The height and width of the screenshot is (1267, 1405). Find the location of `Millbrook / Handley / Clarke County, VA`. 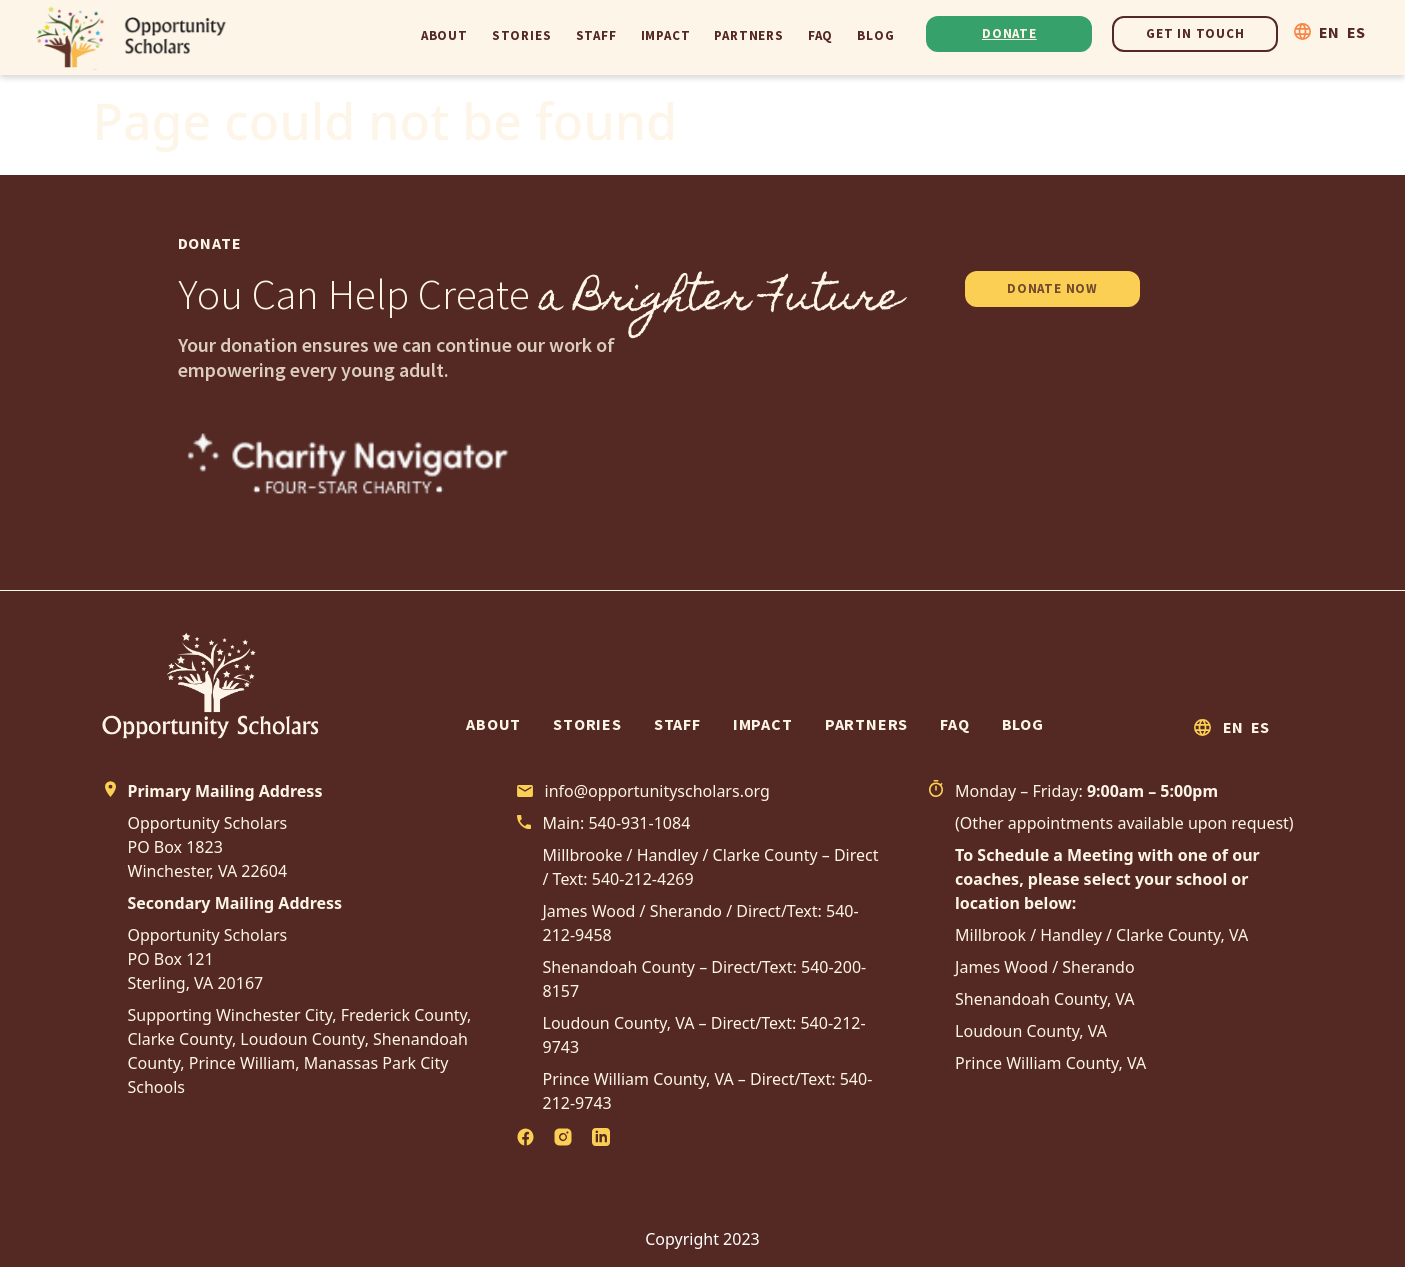

Millbrook / Handley / Clarke County, VA is located at coordinates (1101, 935).